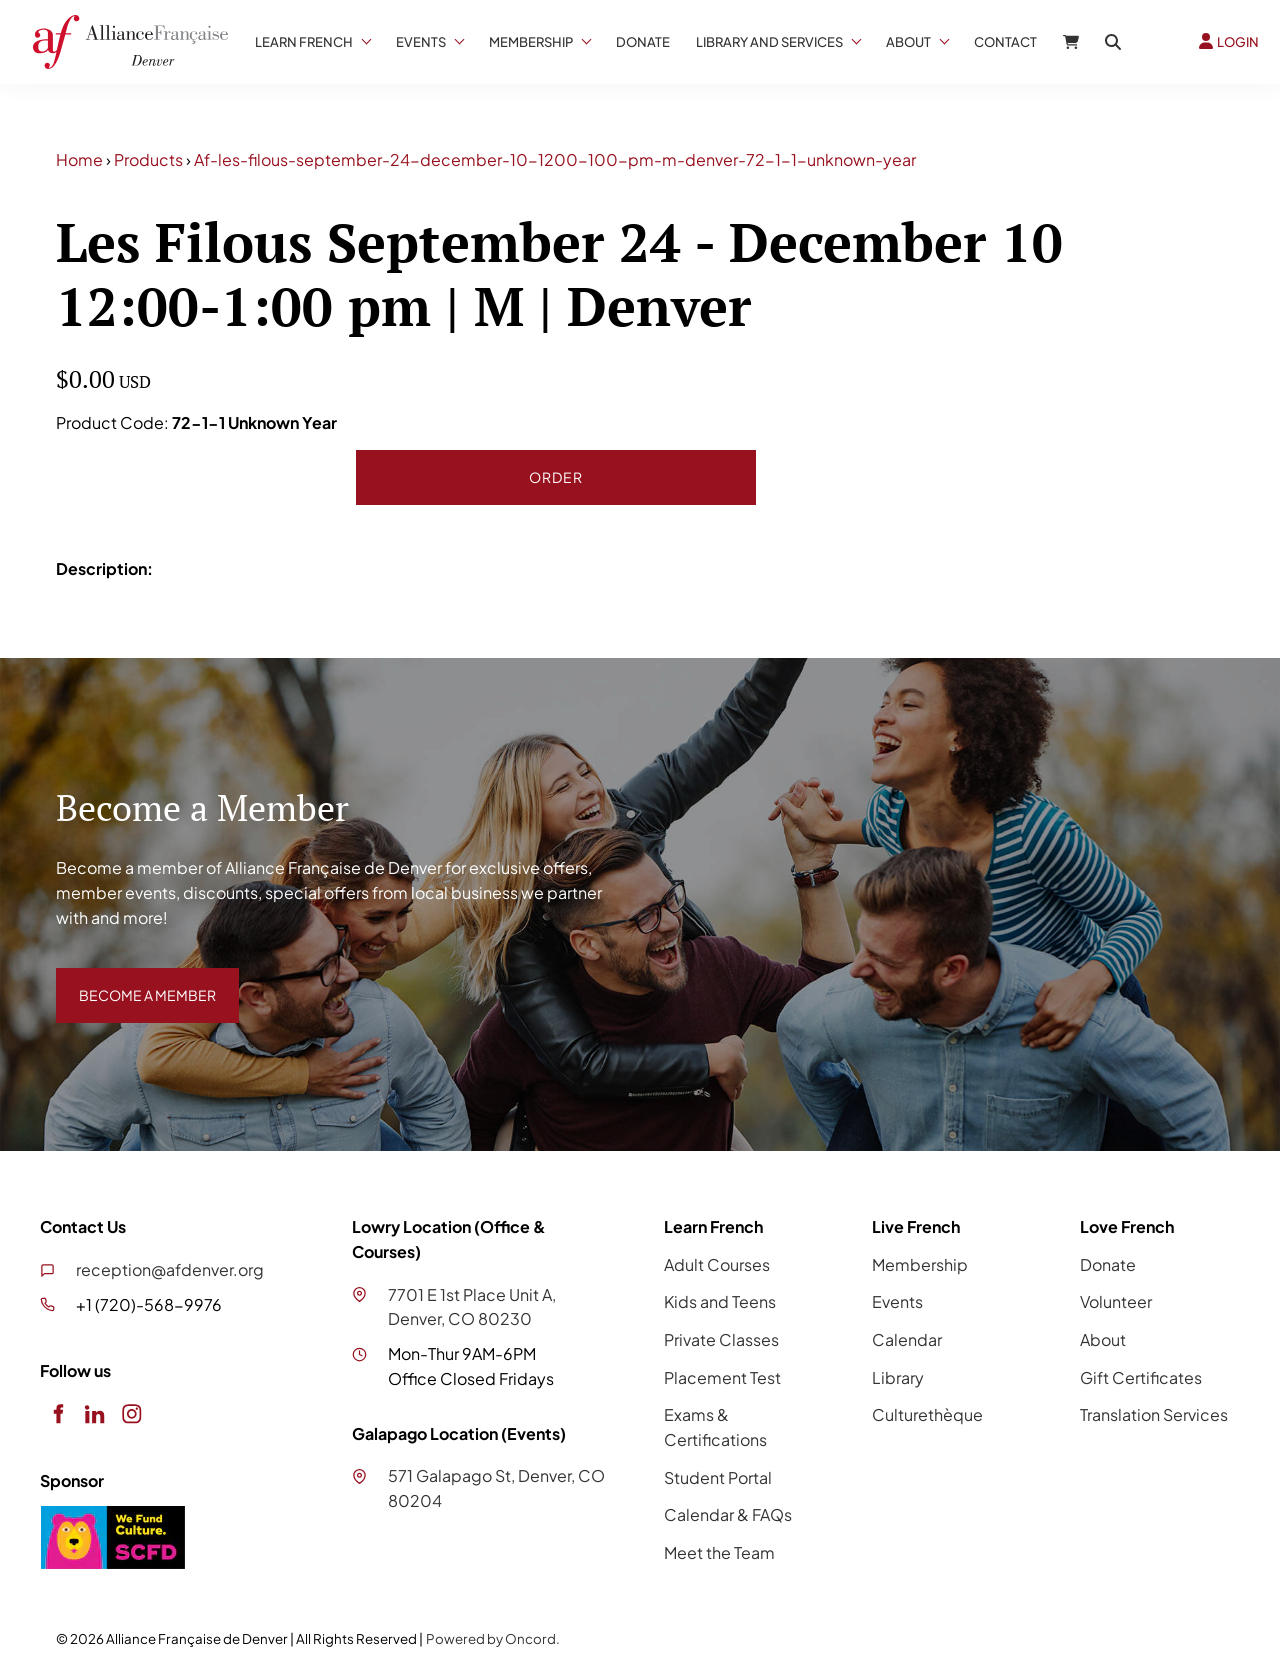  Describe the element at coordinates (728, 1514) in the screenshot. I see `Calendar & FAQs` at that location.